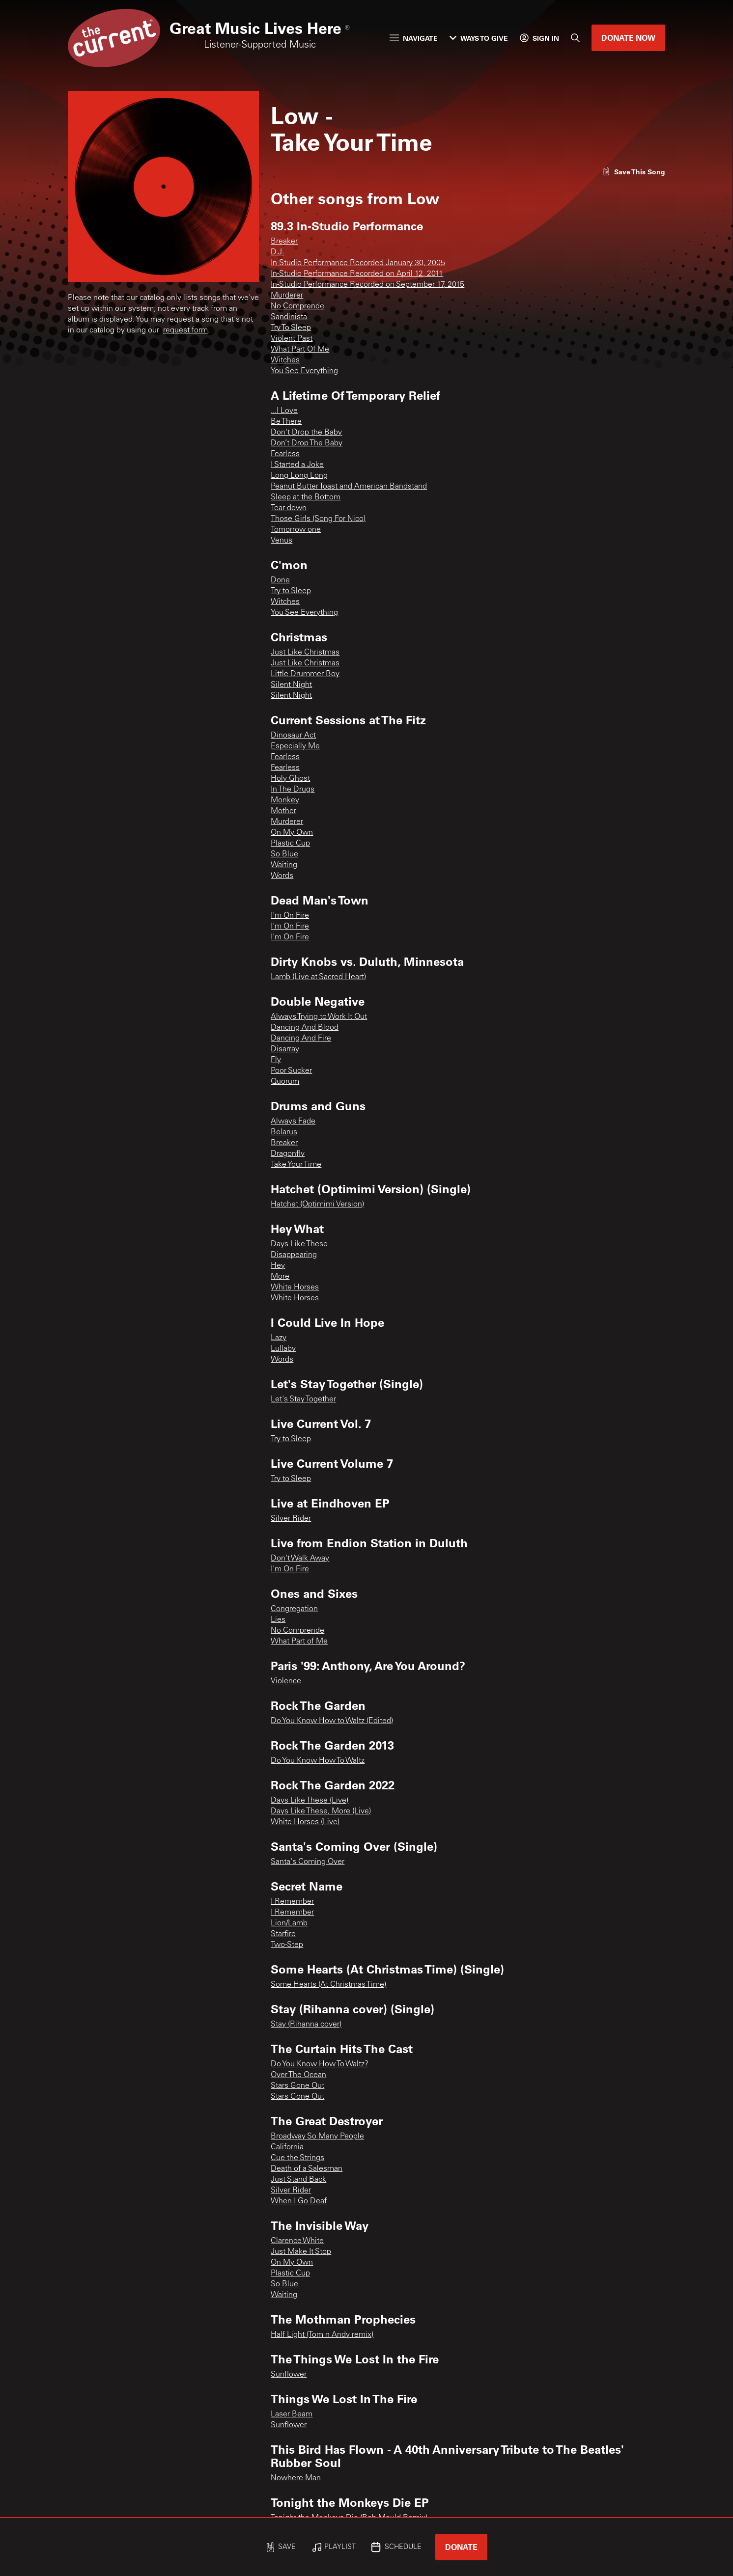 The height and width of the screenshot is (2576, 733). What do you see at coordinates (318, 1761) in the screenshot?
I see `Do You Know How To Waltz` at bounding box center [318, 1761].